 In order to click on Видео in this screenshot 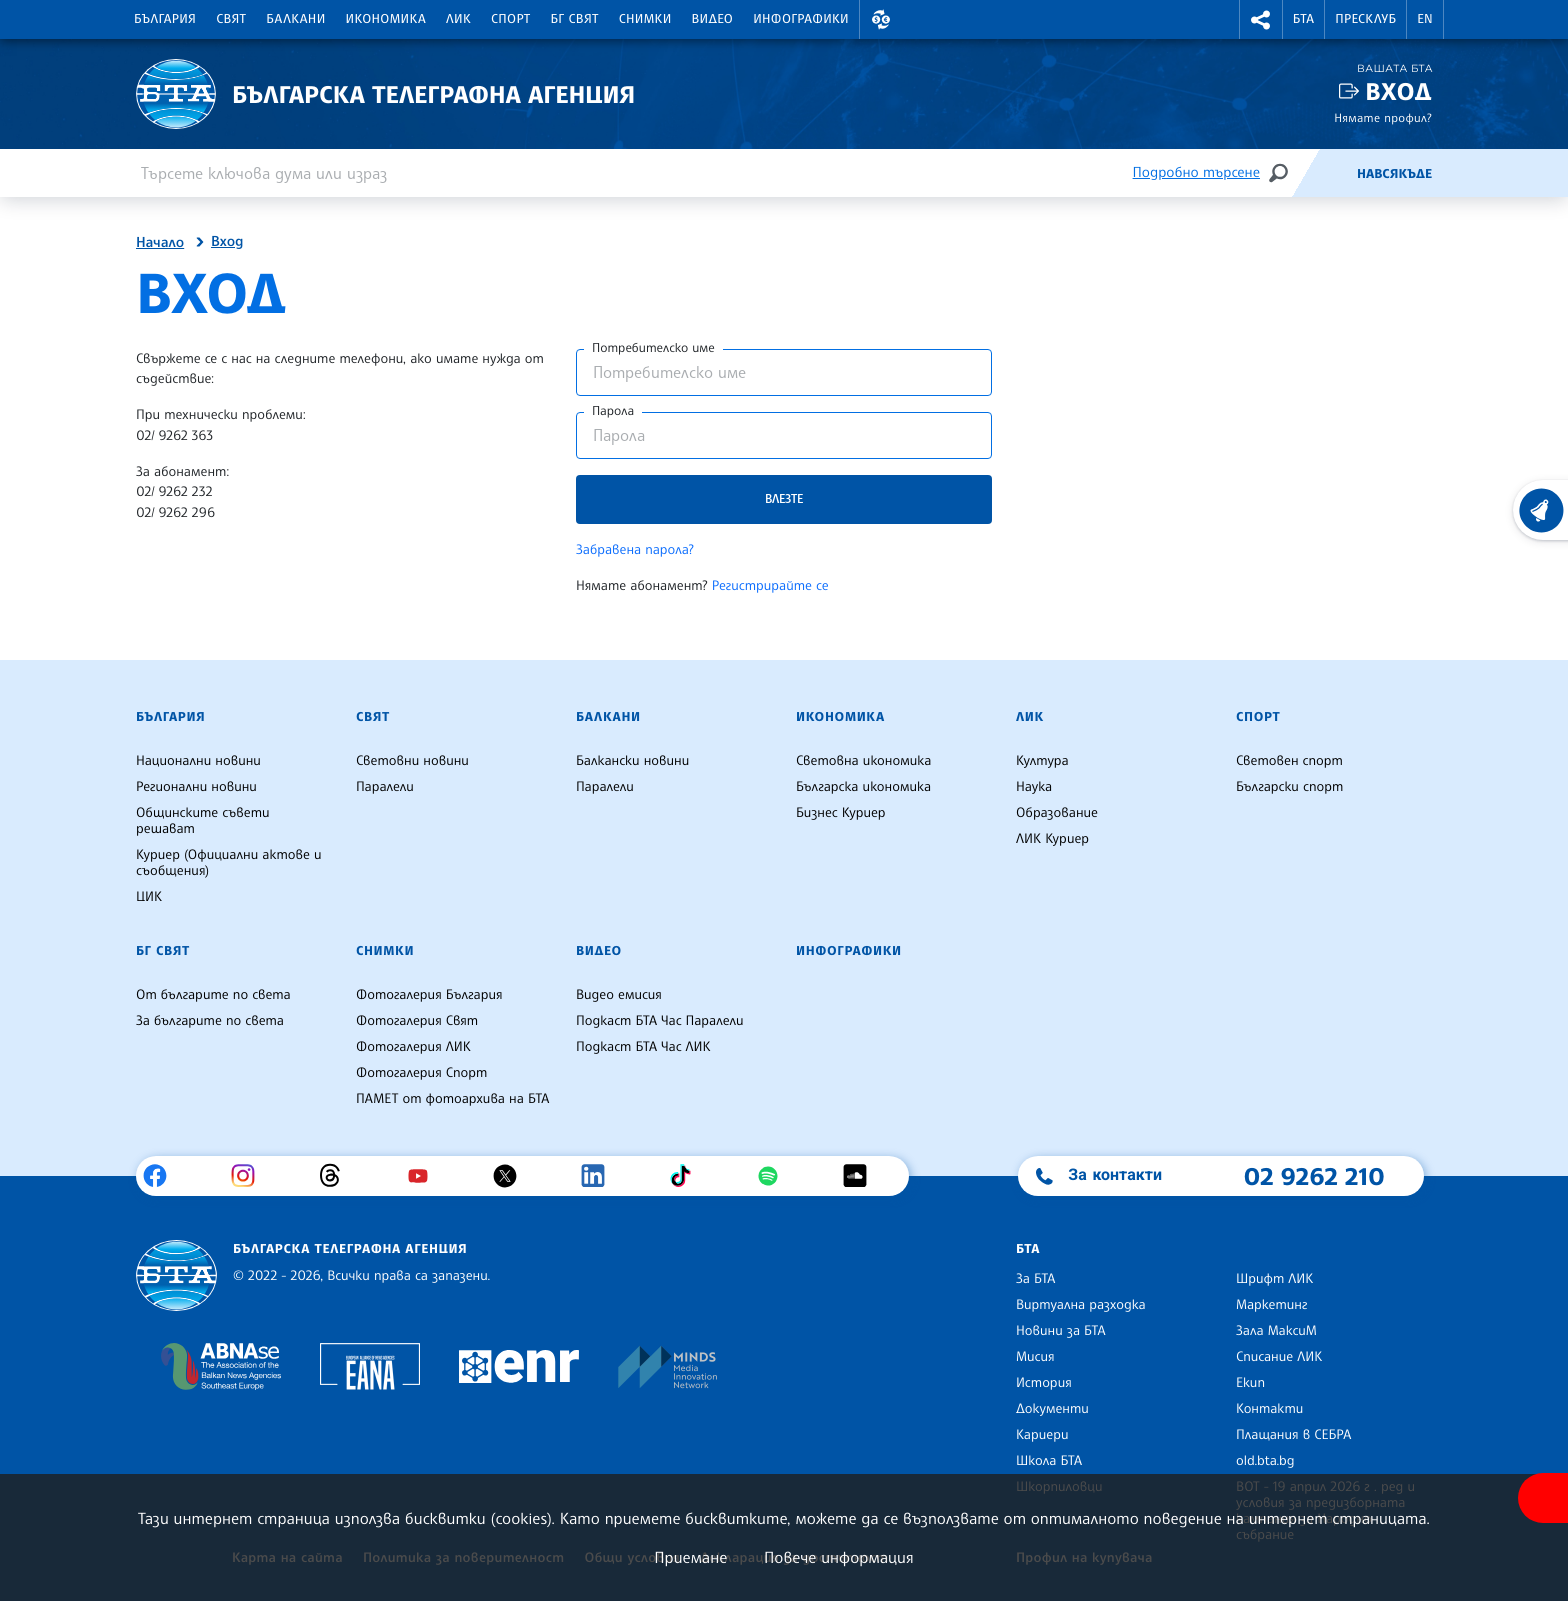, I will do `click(713, 19)`.